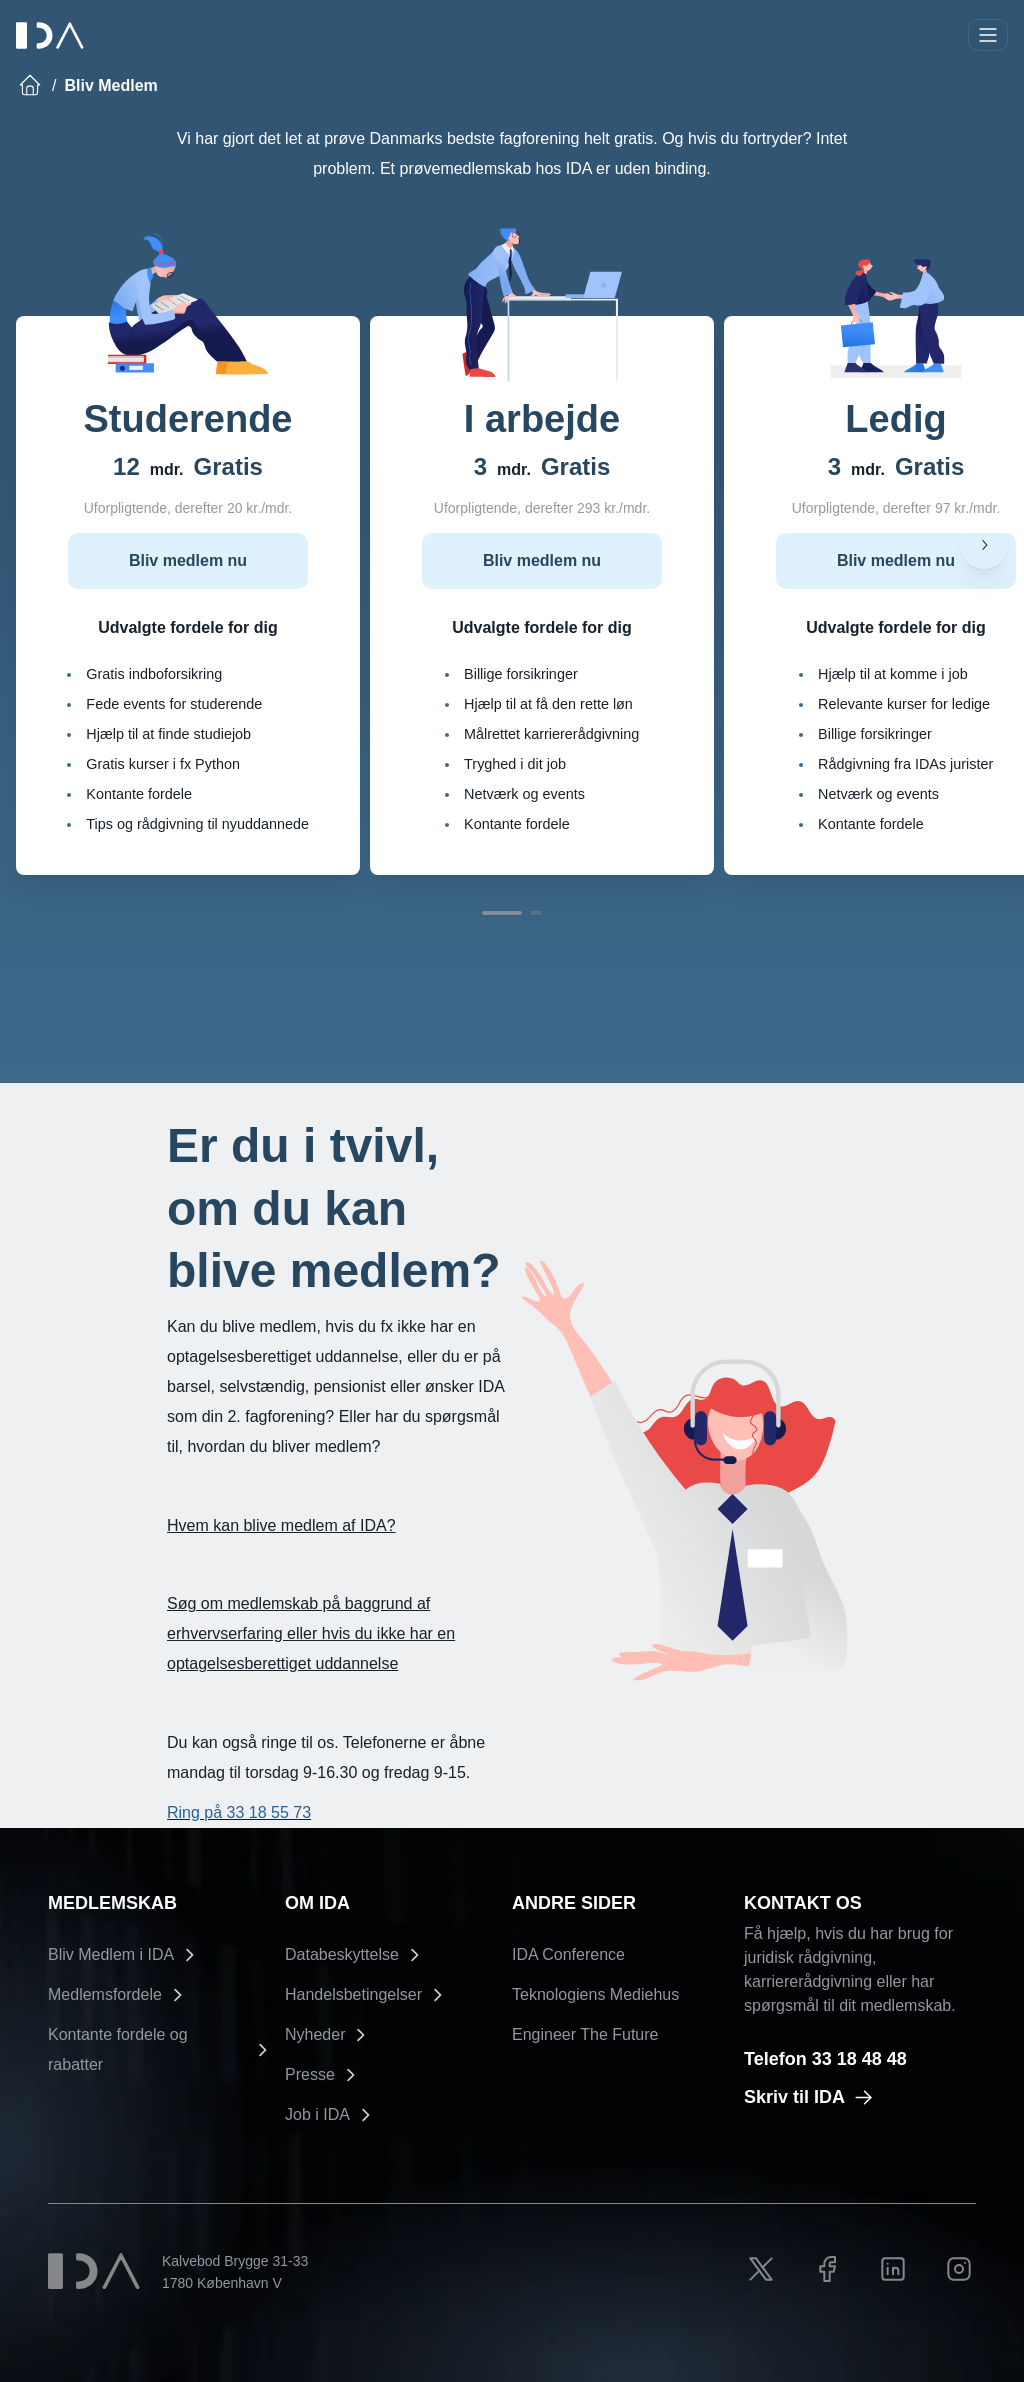 The image size is (1024, 2382). I want to click on [Ida], so click(52, 35).